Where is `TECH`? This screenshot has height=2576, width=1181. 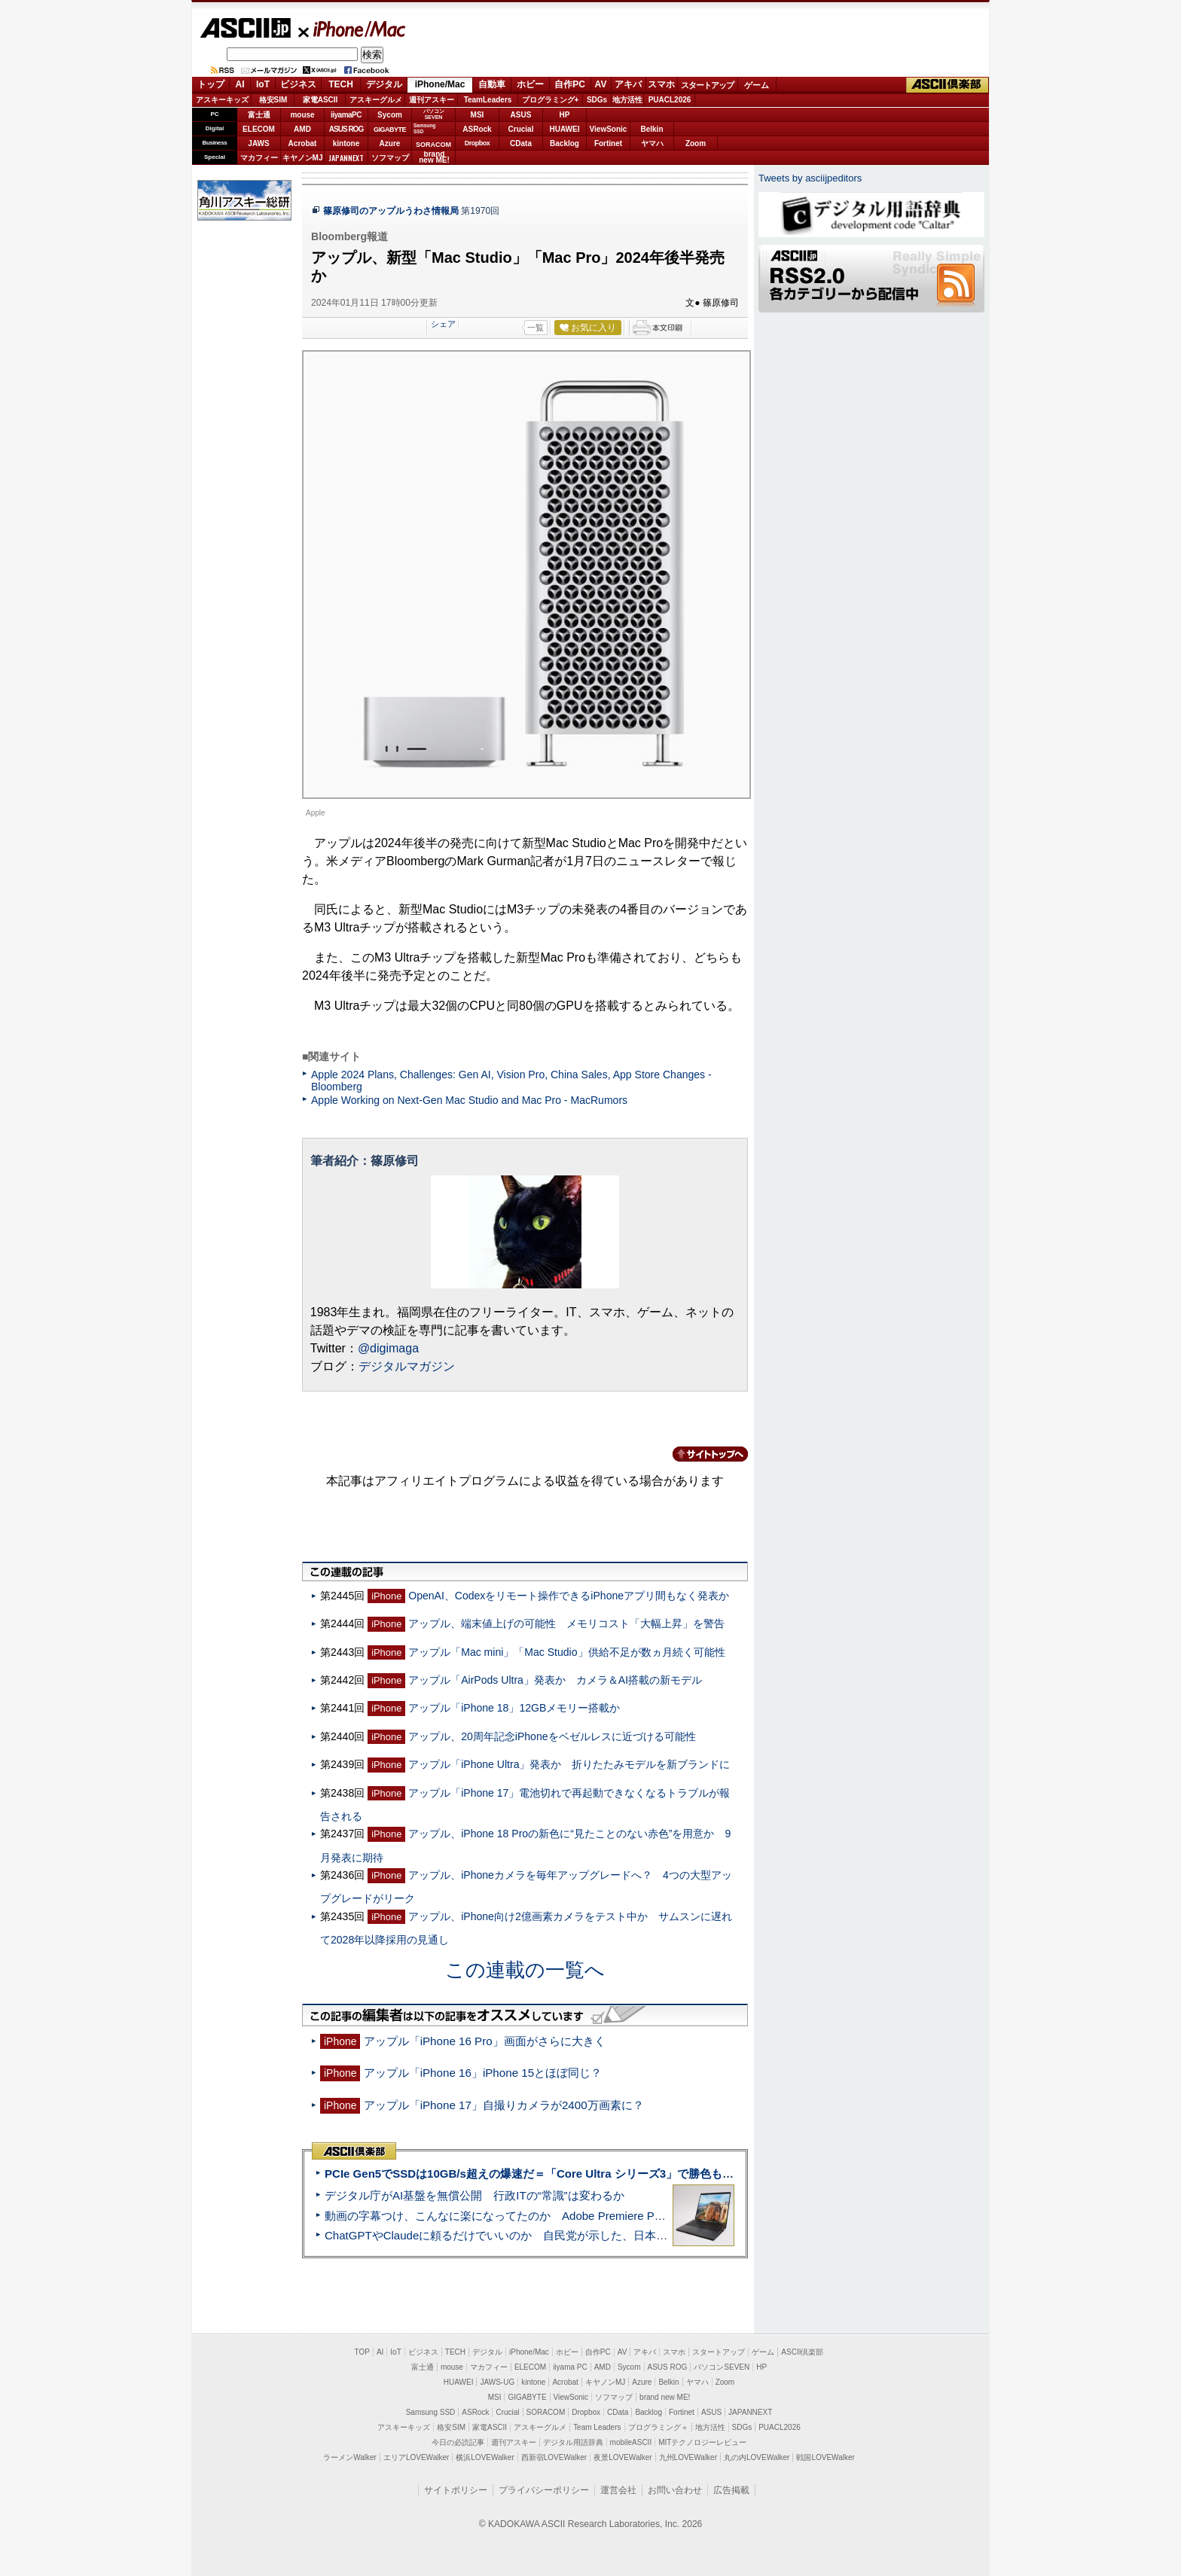
TECH is located at coordinates (340, 84).